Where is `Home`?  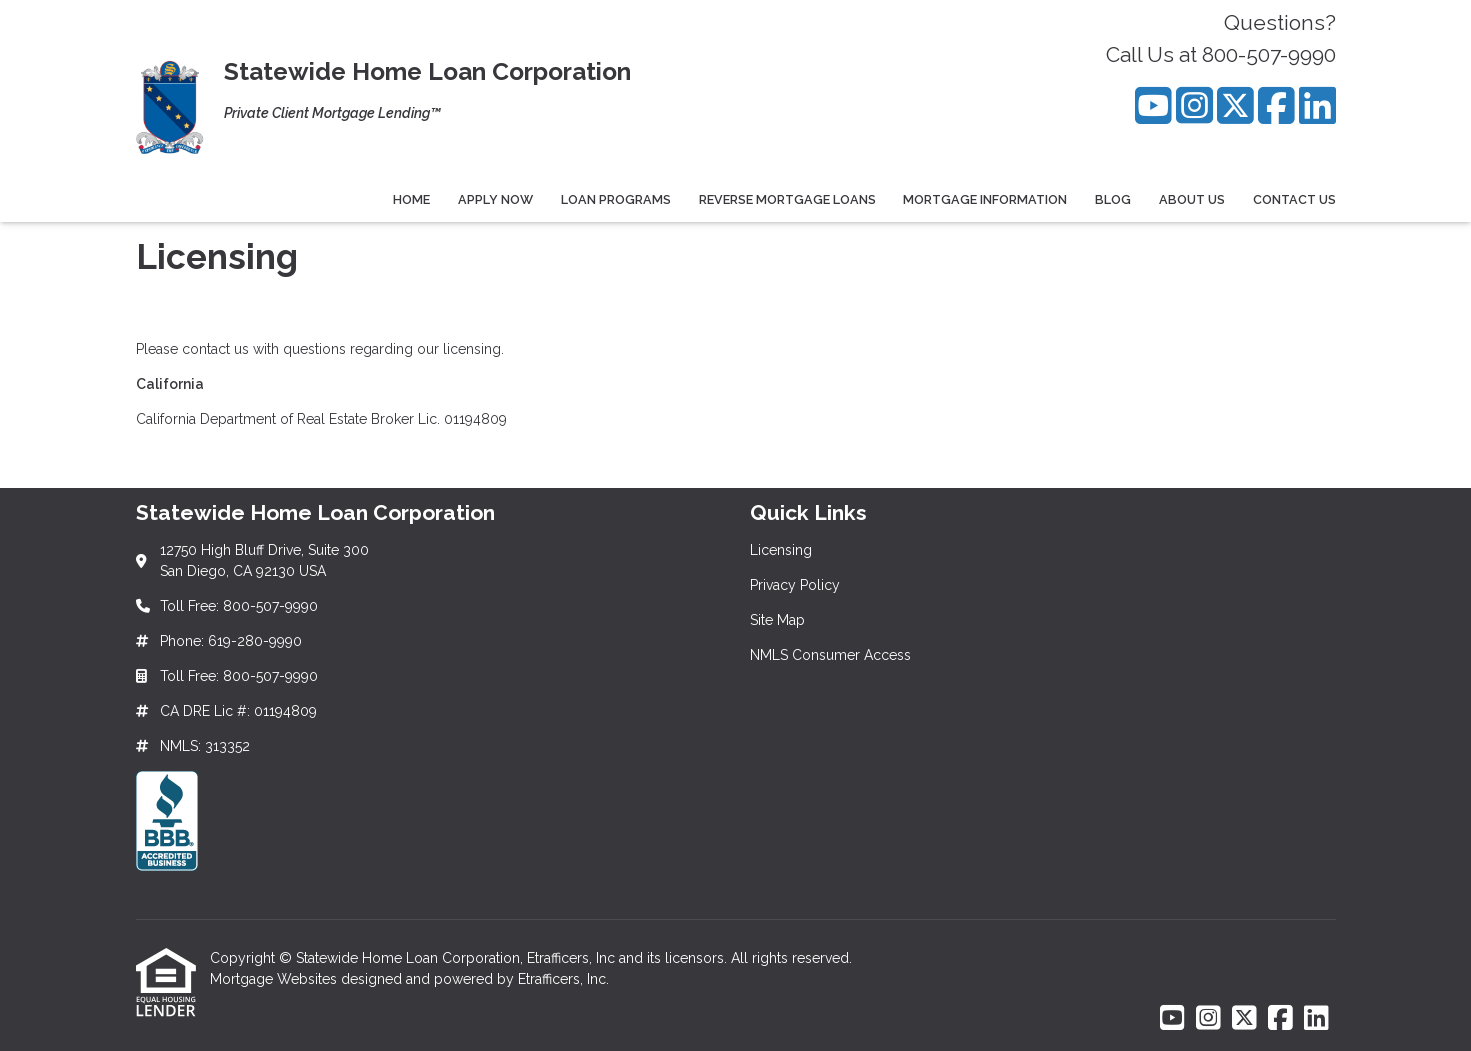
Home is located at coordinates (411, 199).